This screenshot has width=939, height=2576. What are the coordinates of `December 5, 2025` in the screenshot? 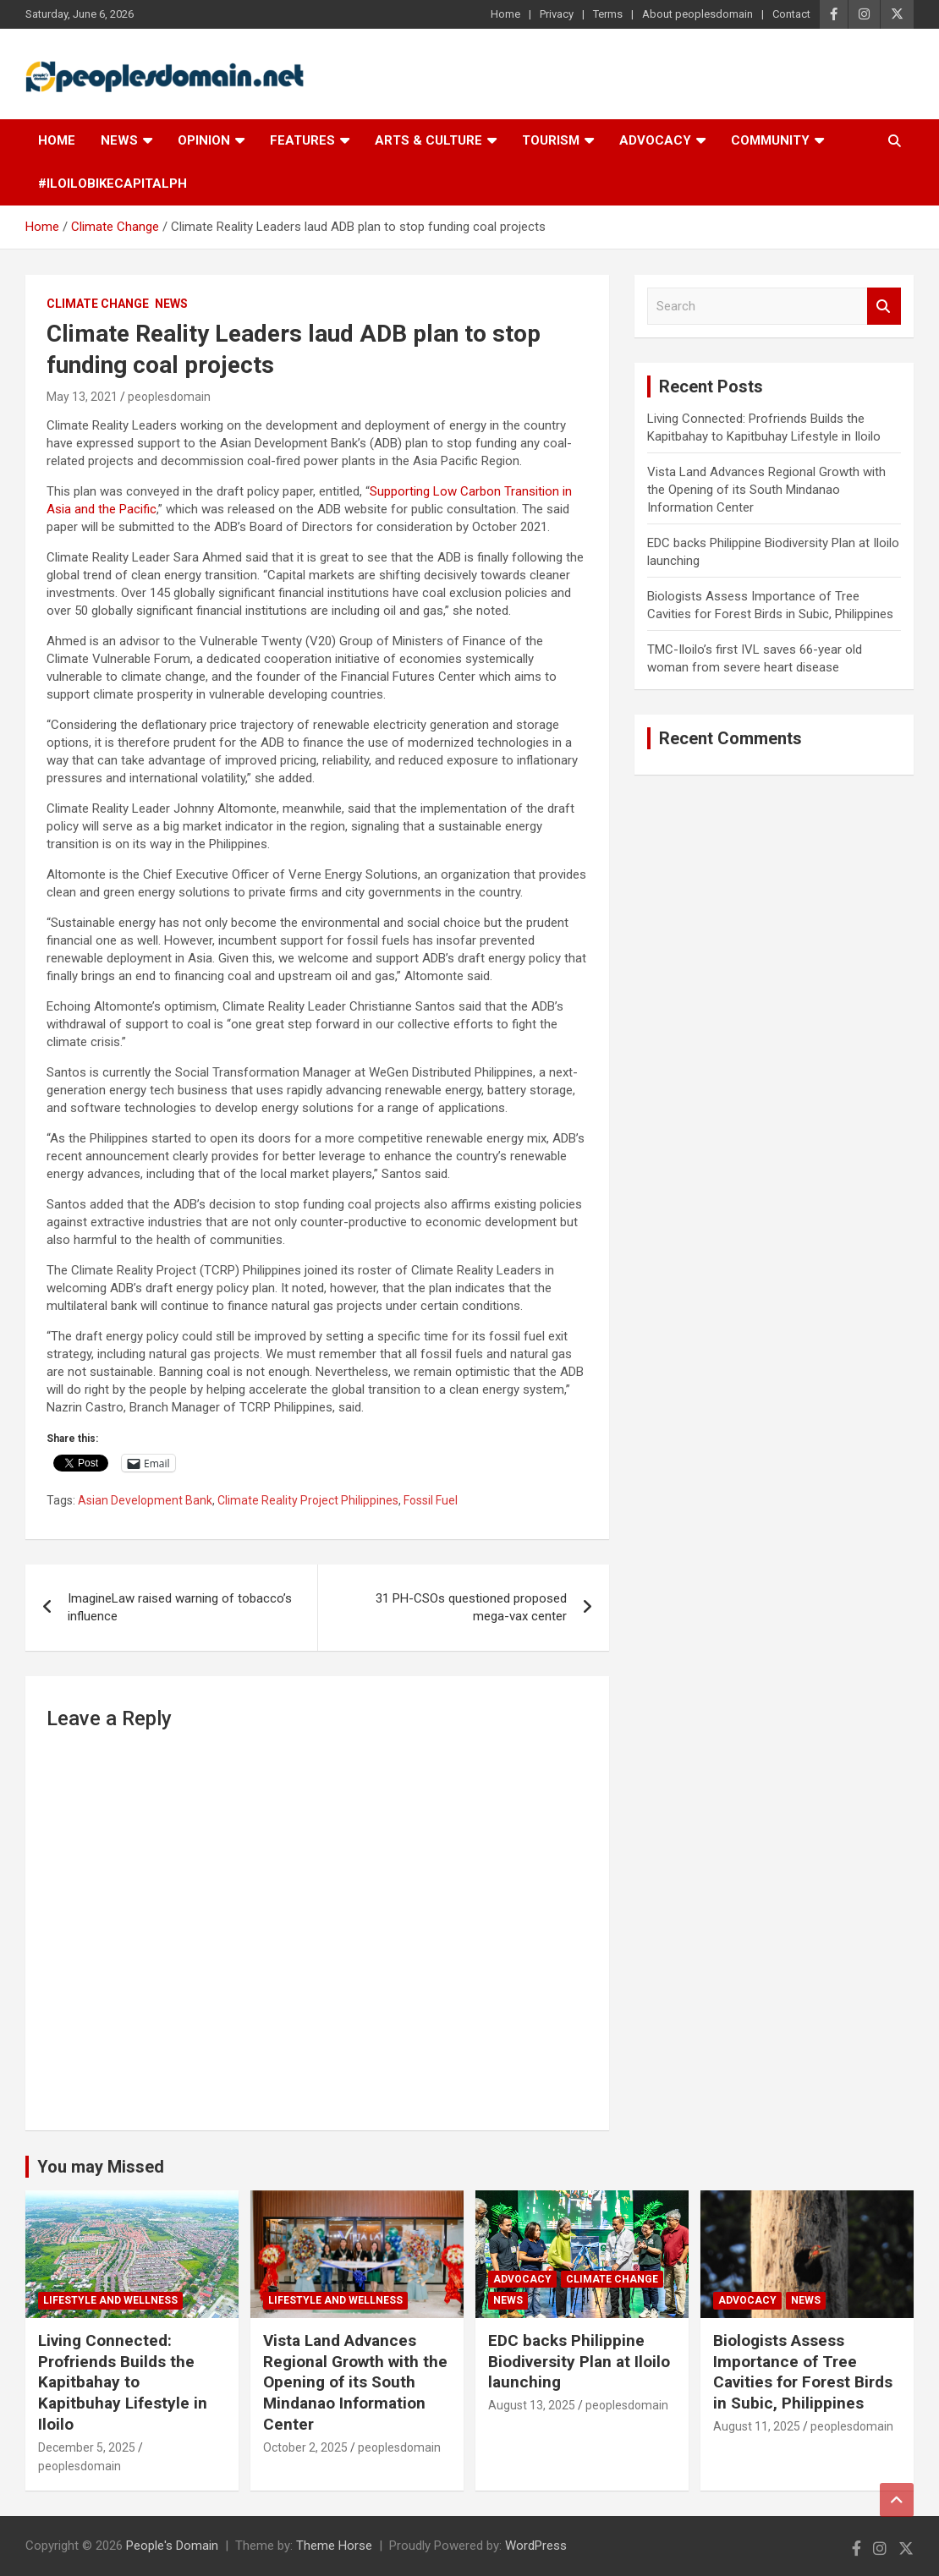 It's located at (86, 2447).